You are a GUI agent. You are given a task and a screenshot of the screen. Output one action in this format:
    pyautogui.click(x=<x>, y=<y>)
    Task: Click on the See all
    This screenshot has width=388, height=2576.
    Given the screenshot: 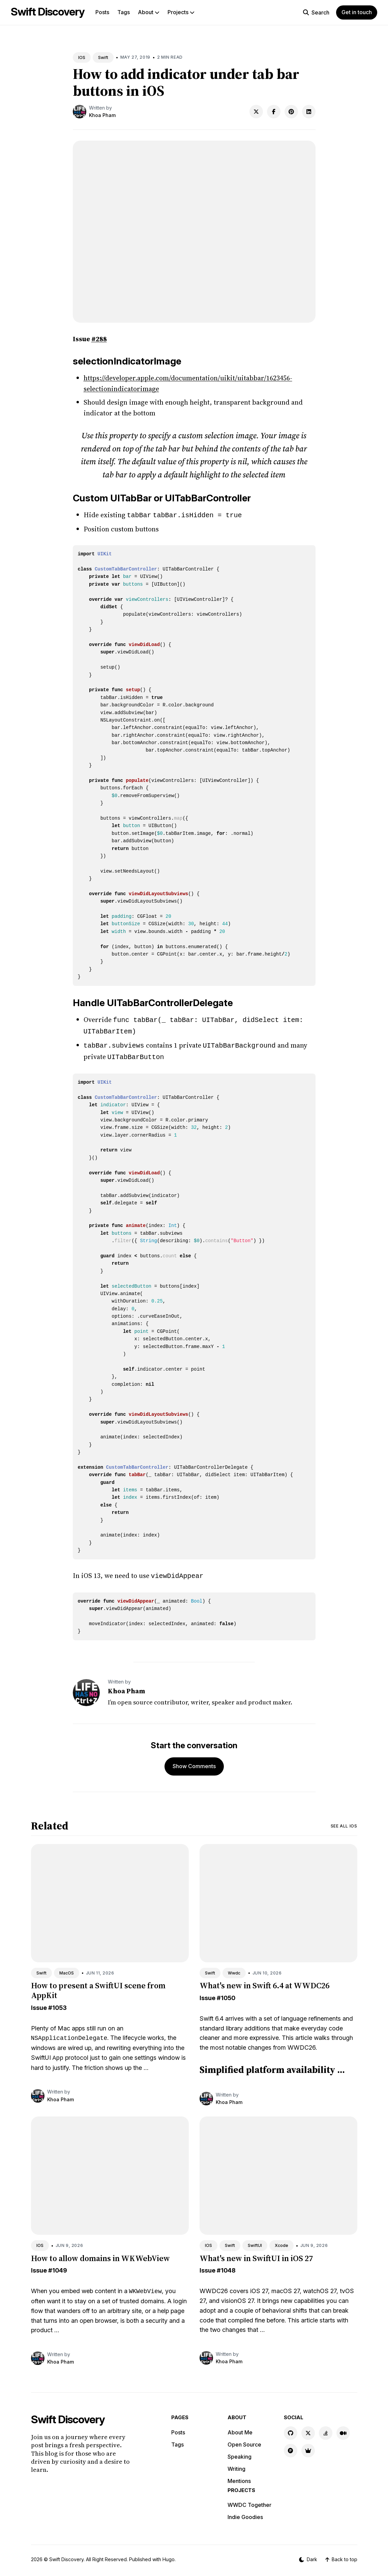 What is the action you would take?
    pyautogui.click(x=344, y=1821)
    